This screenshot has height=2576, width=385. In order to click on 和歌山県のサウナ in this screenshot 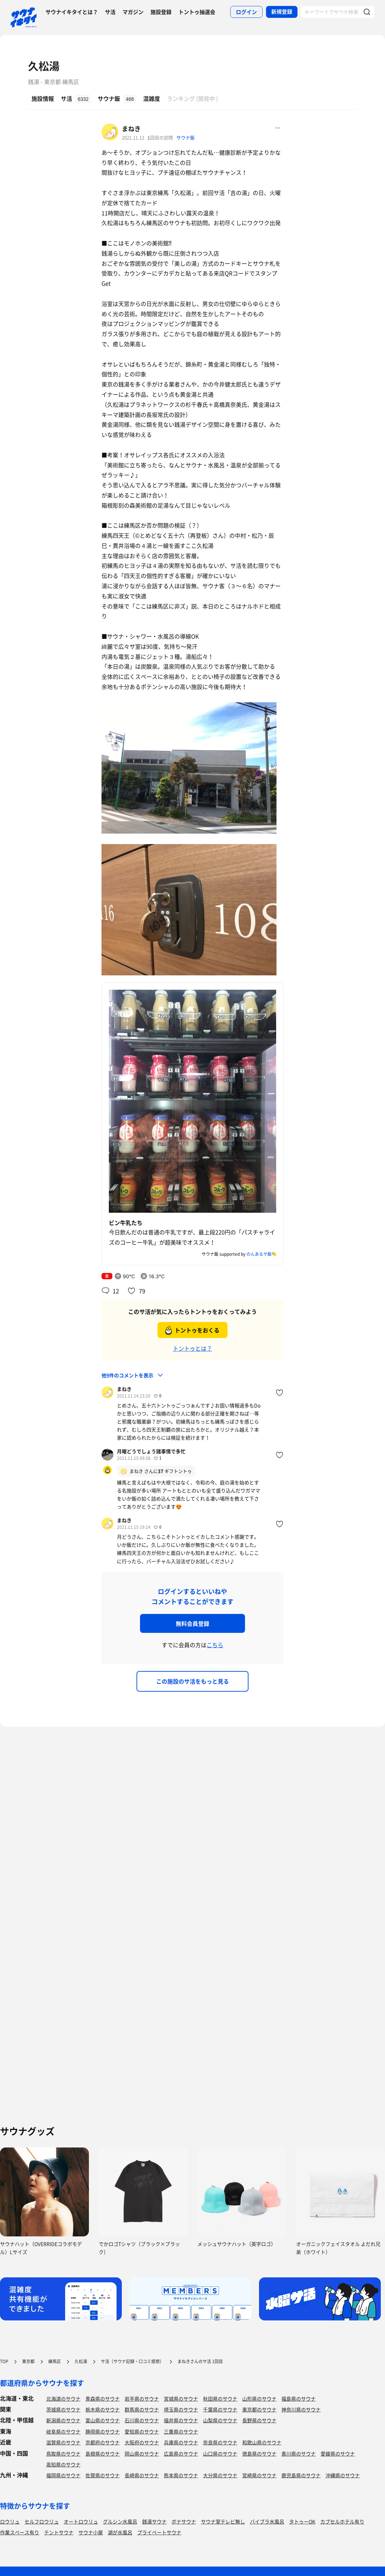, I will do `click(261, 2442)`.